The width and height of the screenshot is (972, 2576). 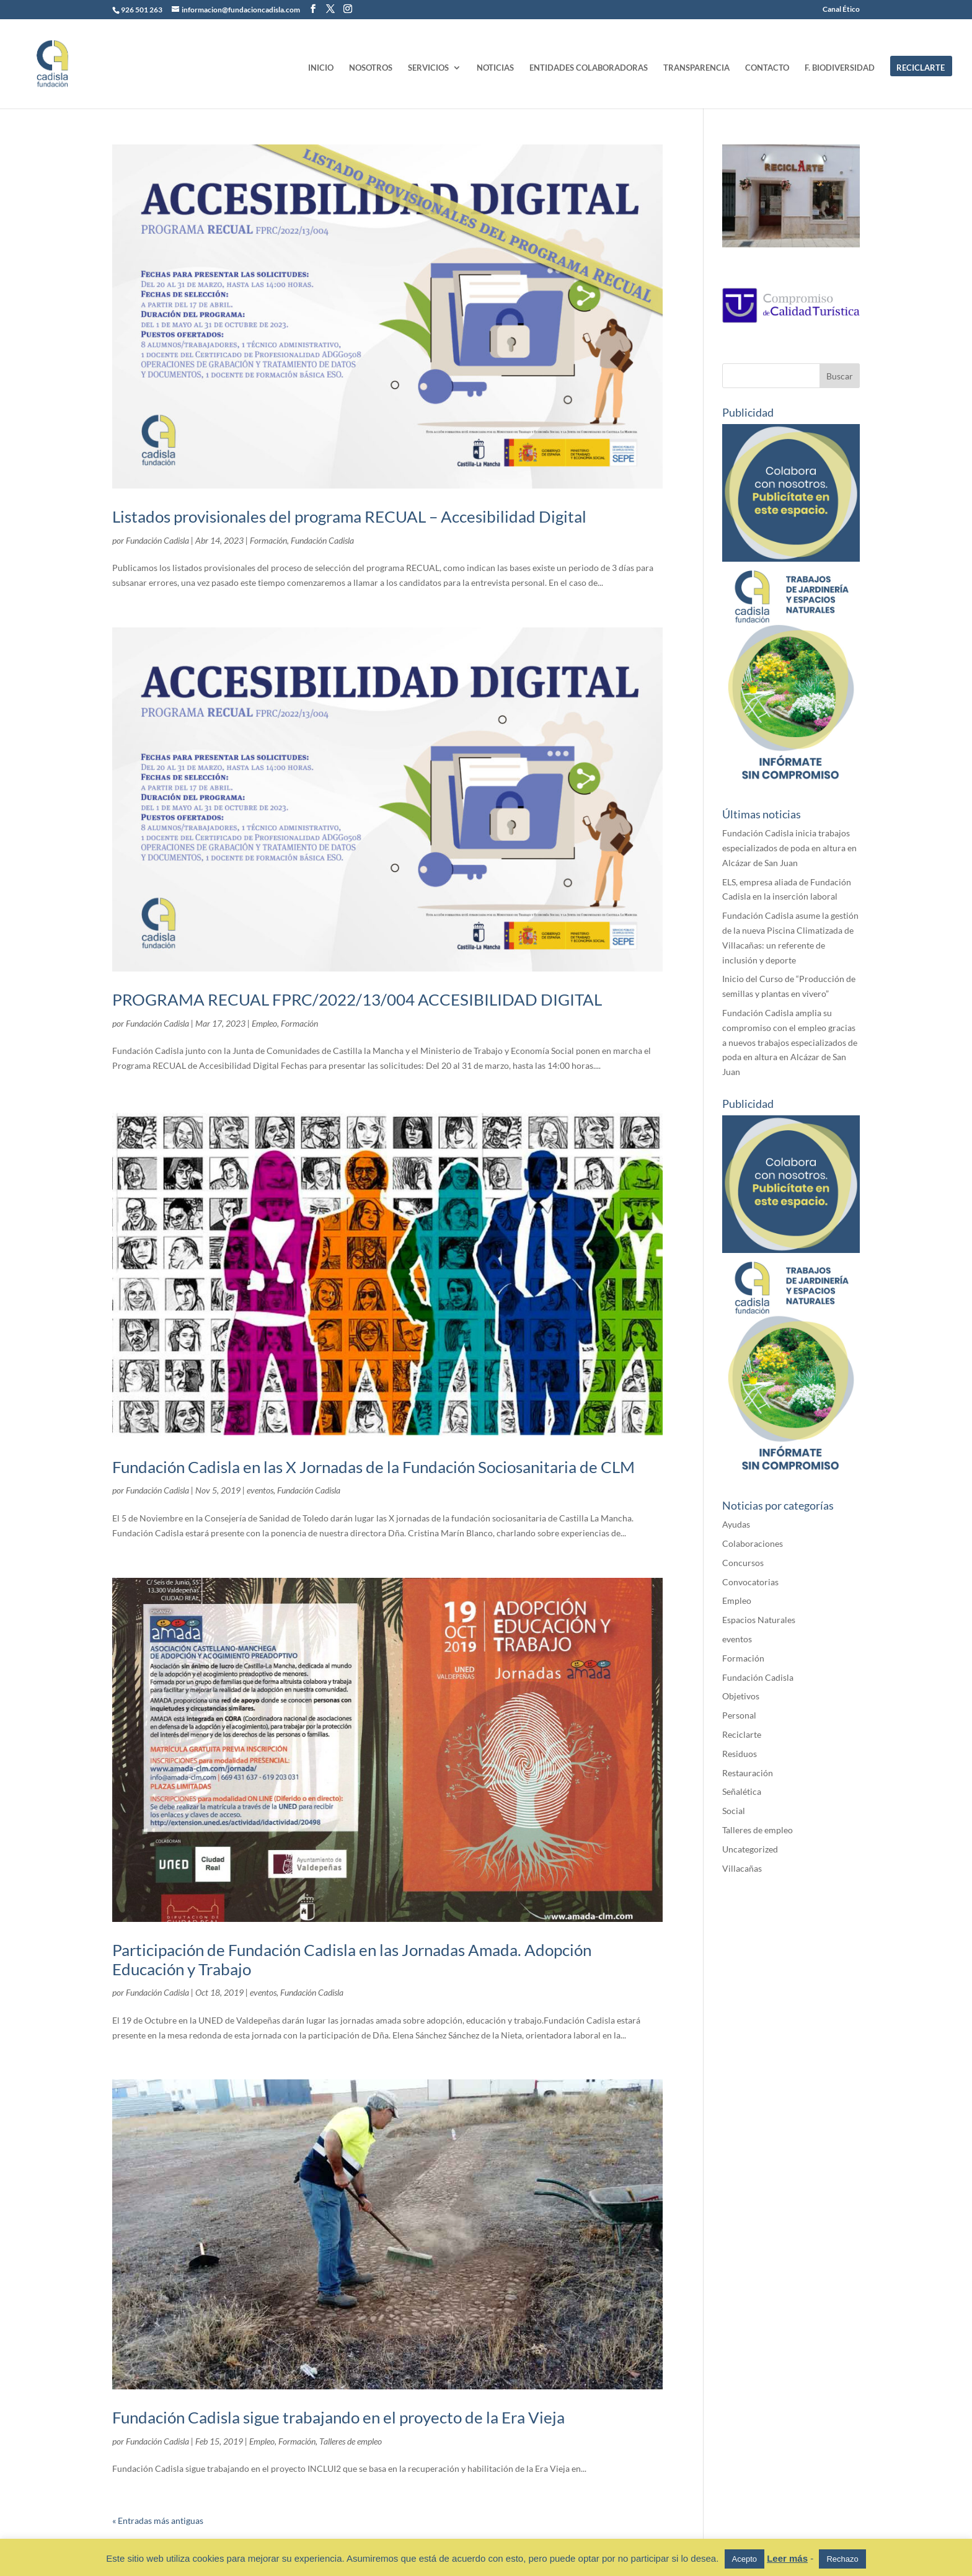 What do you see at coordinates (349, 516) in the screenshot?
I see `Listados provisionales del programa RECUAL – Accesibilidad Digital` at bounding box center [349, 516].